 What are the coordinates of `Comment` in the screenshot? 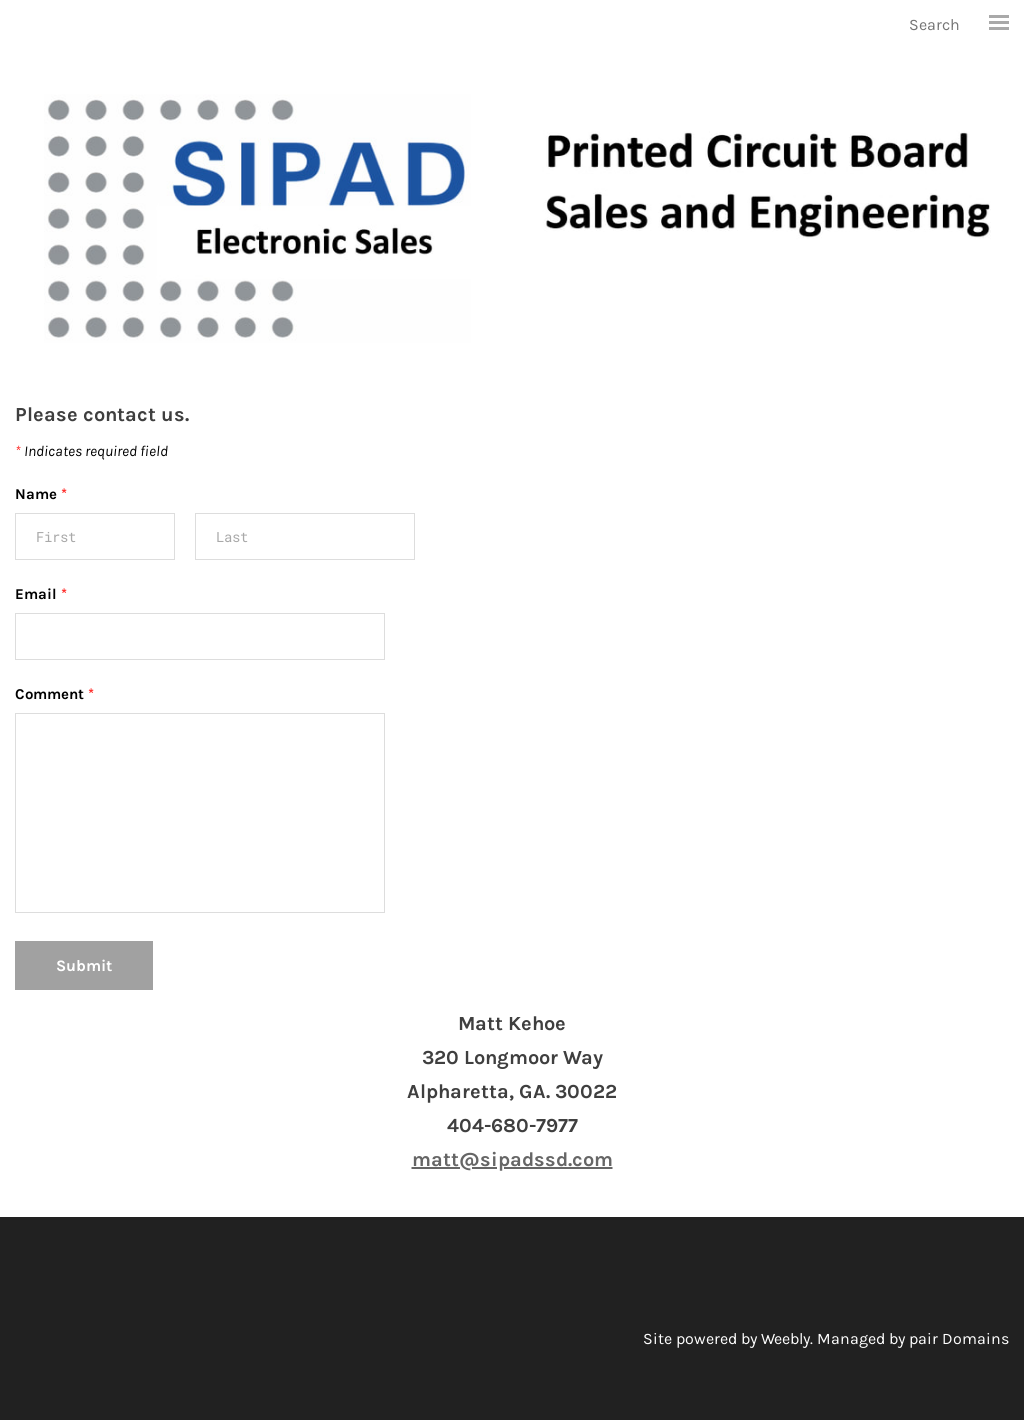 It's located at (54, 694).